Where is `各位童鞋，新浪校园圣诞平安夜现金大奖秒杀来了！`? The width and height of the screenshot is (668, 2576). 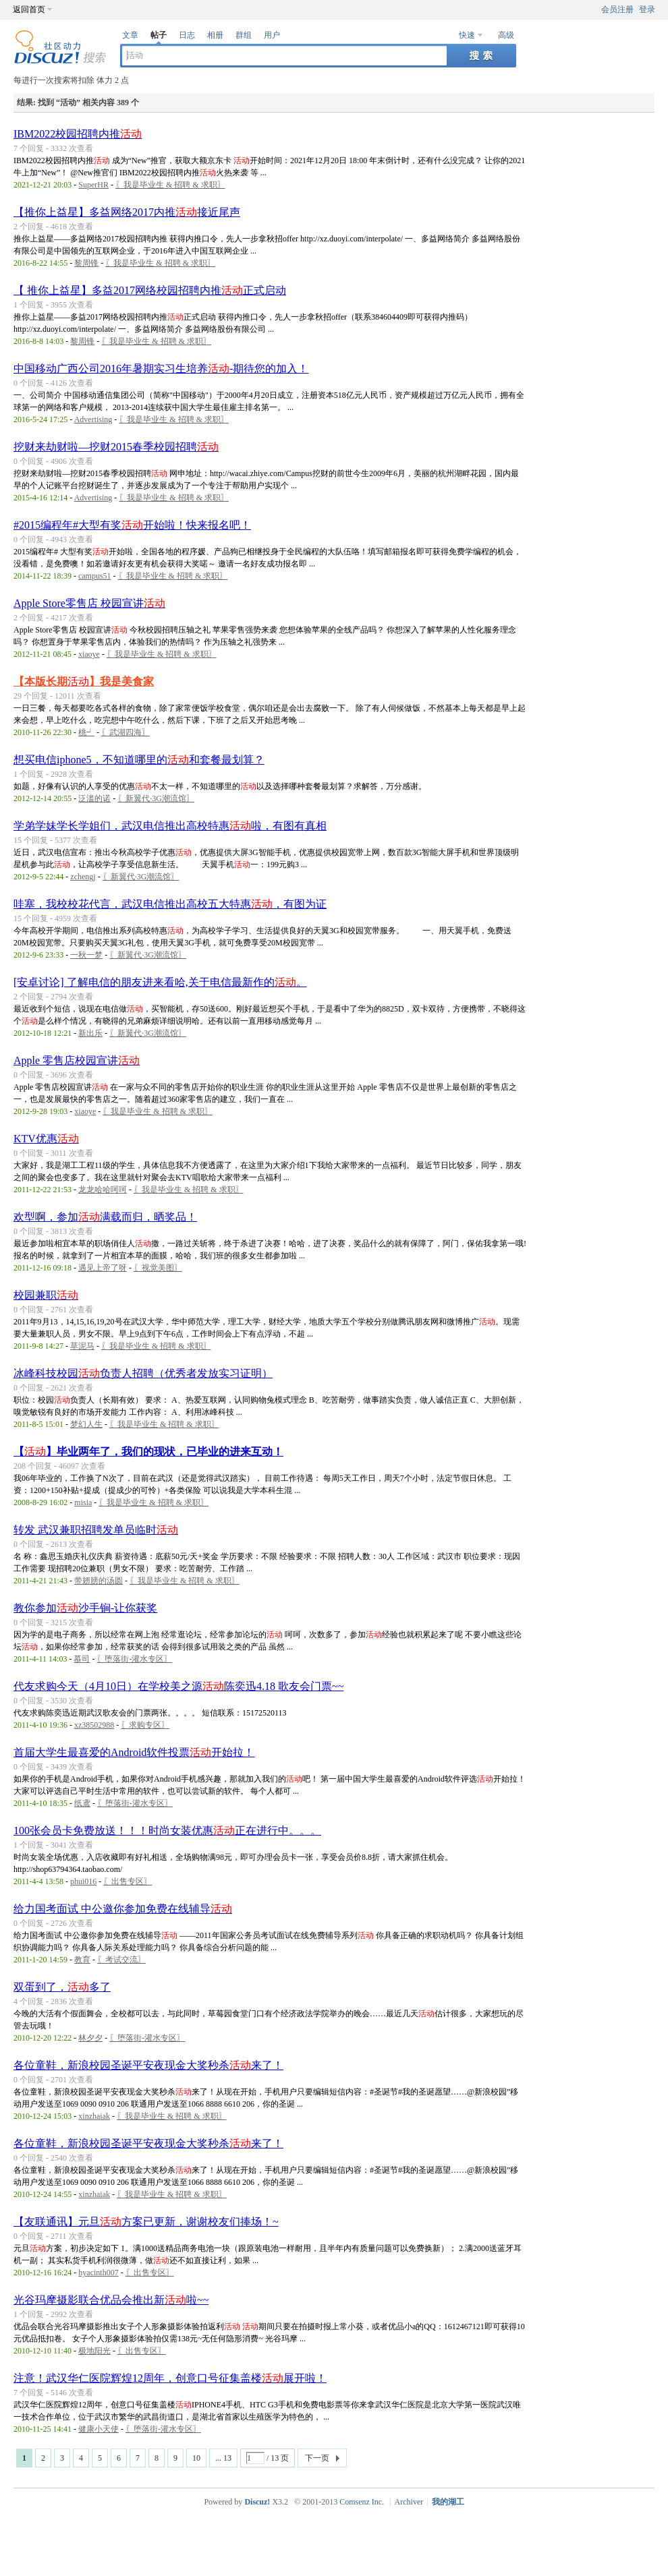
各位童鞋，新浪校园圣诞平安夜现金大奖秒杀来了！ is located at coordinates (148, 2065).